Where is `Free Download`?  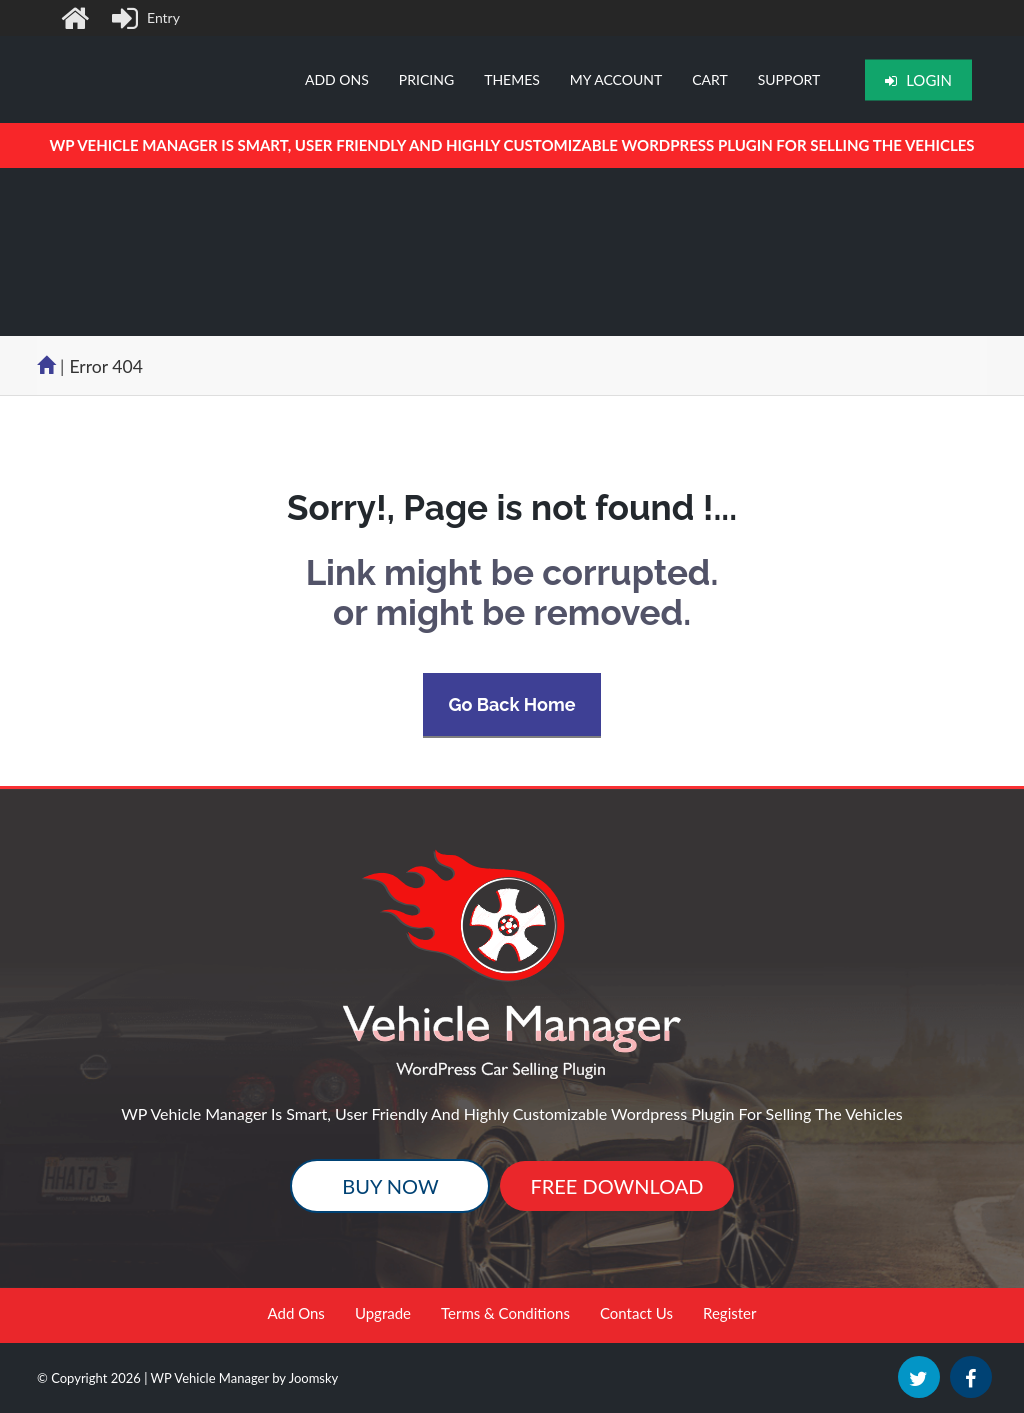
Free Download is located at coordinates (616, 1186).